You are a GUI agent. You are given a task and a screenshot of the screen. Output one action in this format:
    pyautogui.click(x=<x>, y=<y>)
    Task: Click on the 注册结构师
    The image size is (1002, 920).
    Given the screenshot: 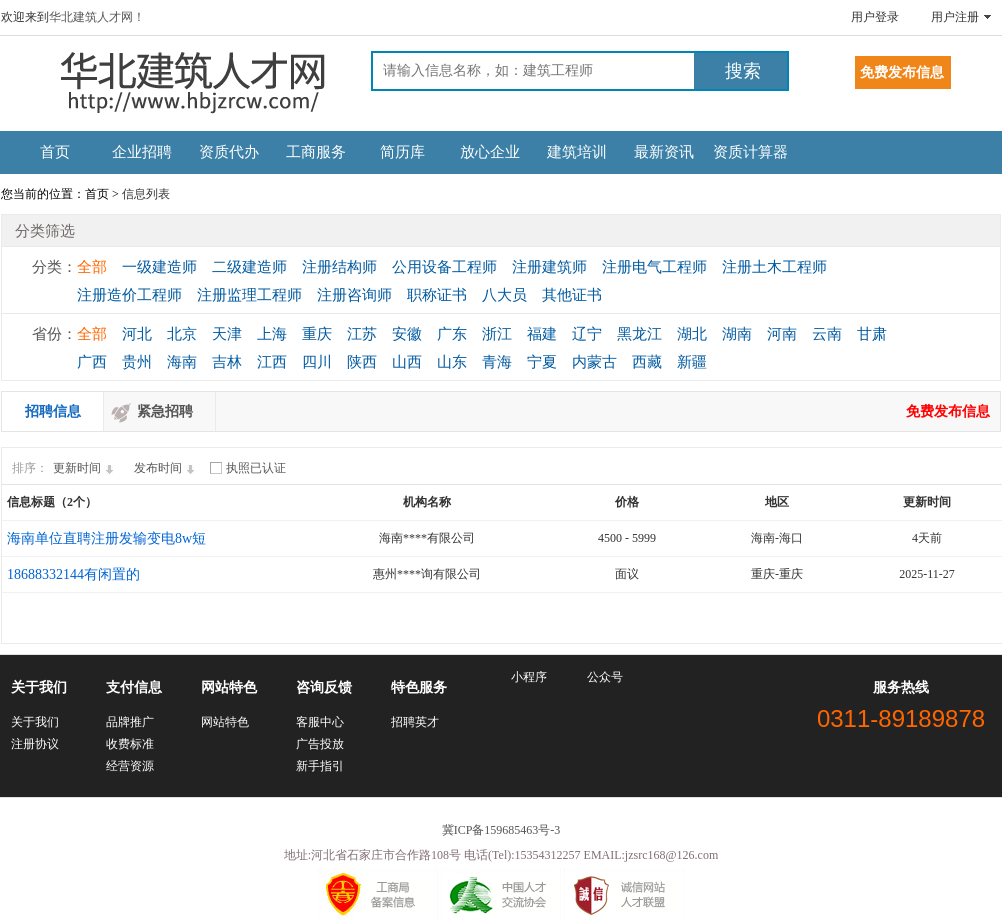 What is the action you would take?
    pyautogui.click(x=339, y=267)
    